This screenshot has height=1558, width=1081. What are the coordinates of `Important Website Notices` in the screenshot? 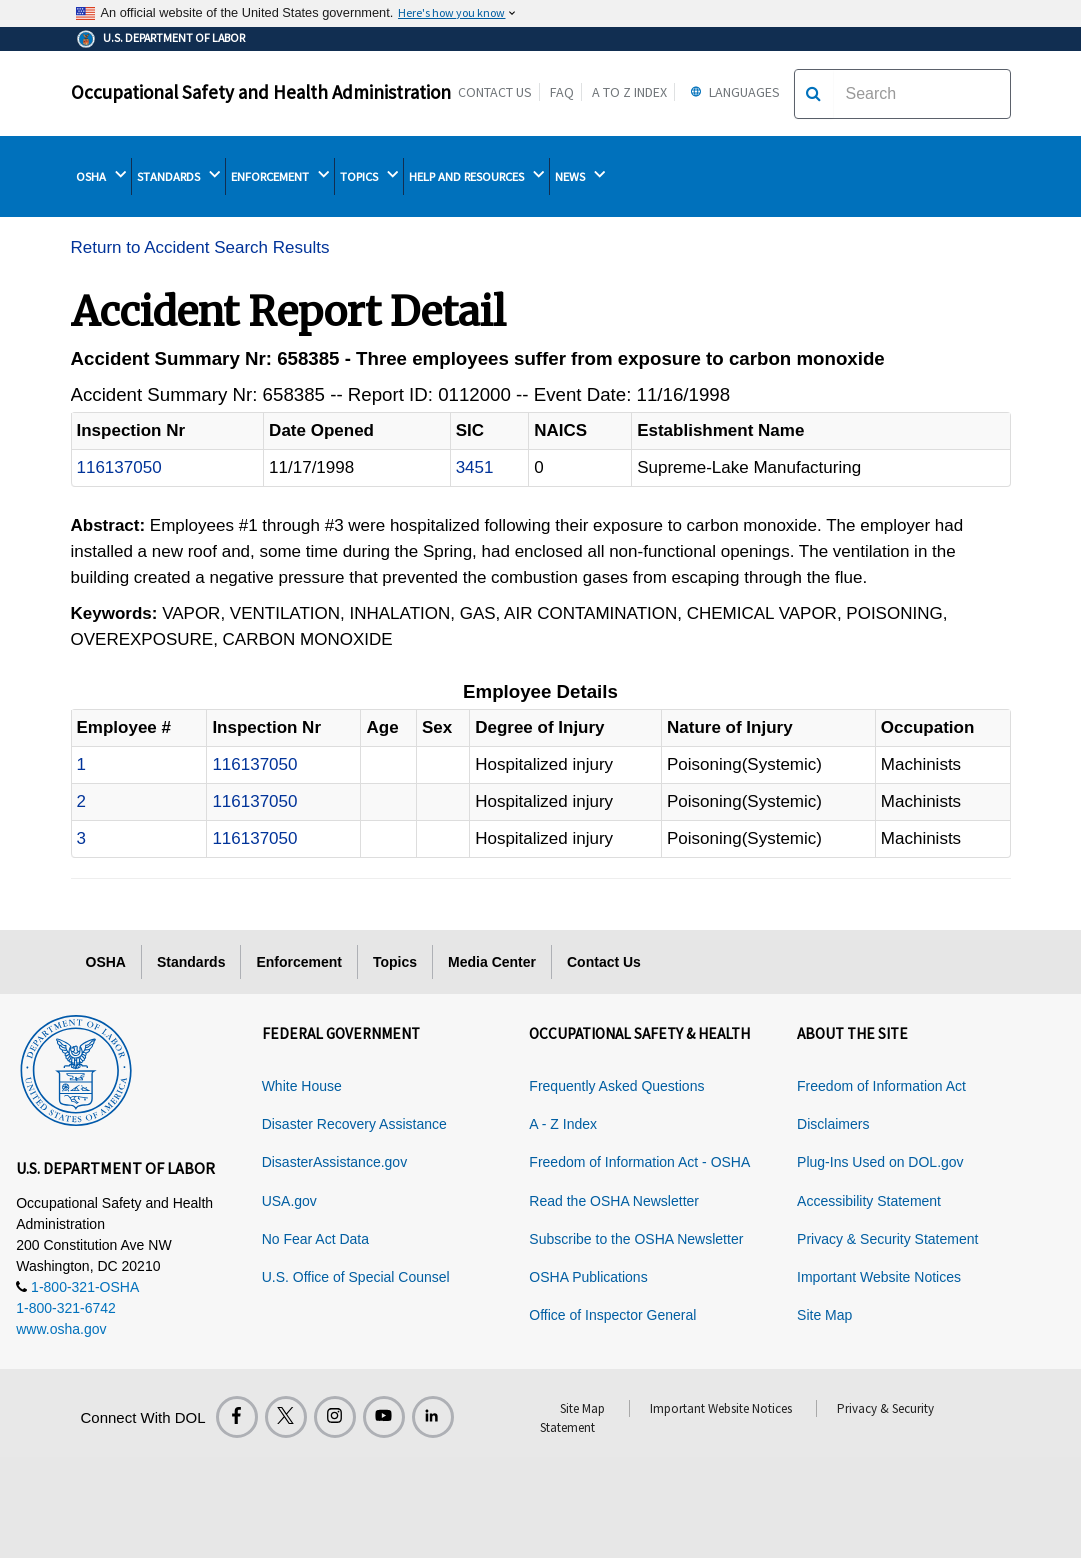 It's located at (879, 1277).